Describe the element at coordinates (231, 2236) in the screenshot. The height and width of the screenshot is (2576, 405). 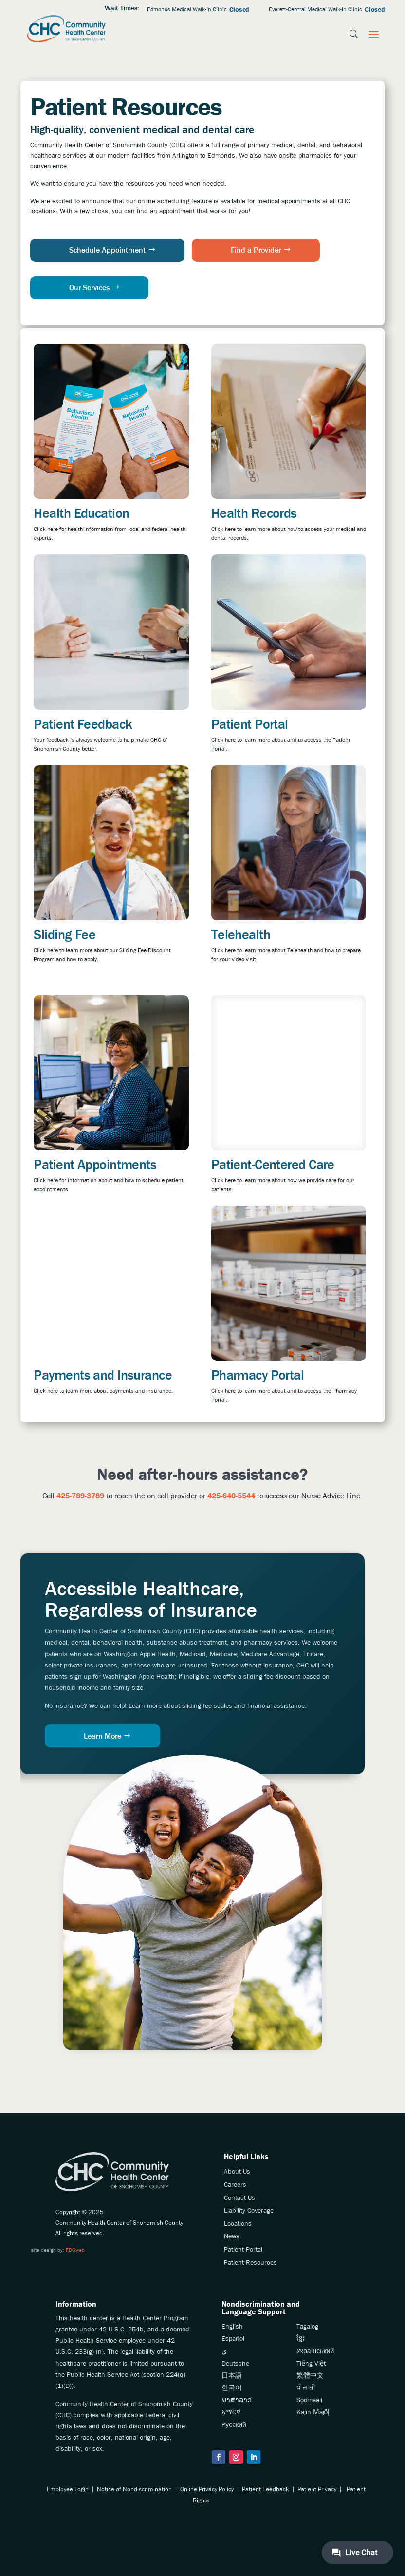
I see `News [link]` at that location.